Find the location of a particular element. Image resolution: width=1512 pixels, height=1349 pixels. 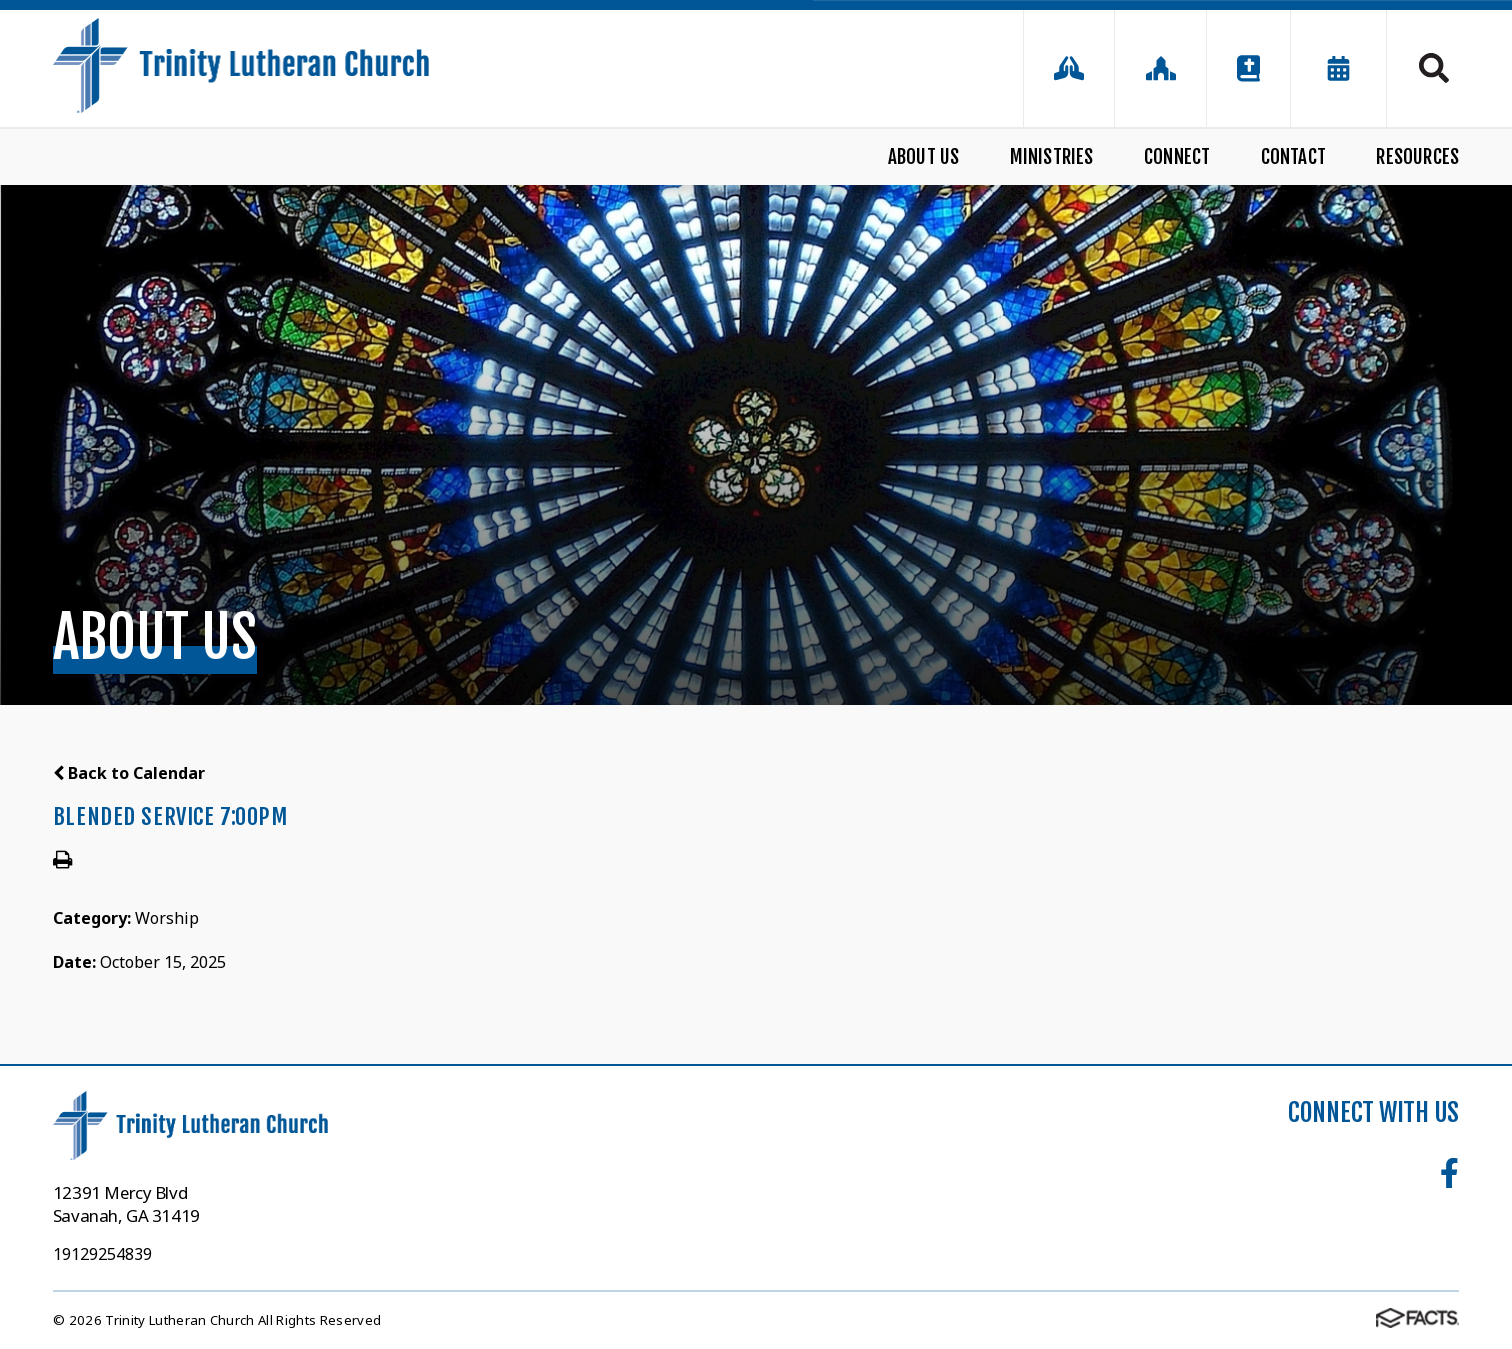

About Us is located at coordinates (924, 157).